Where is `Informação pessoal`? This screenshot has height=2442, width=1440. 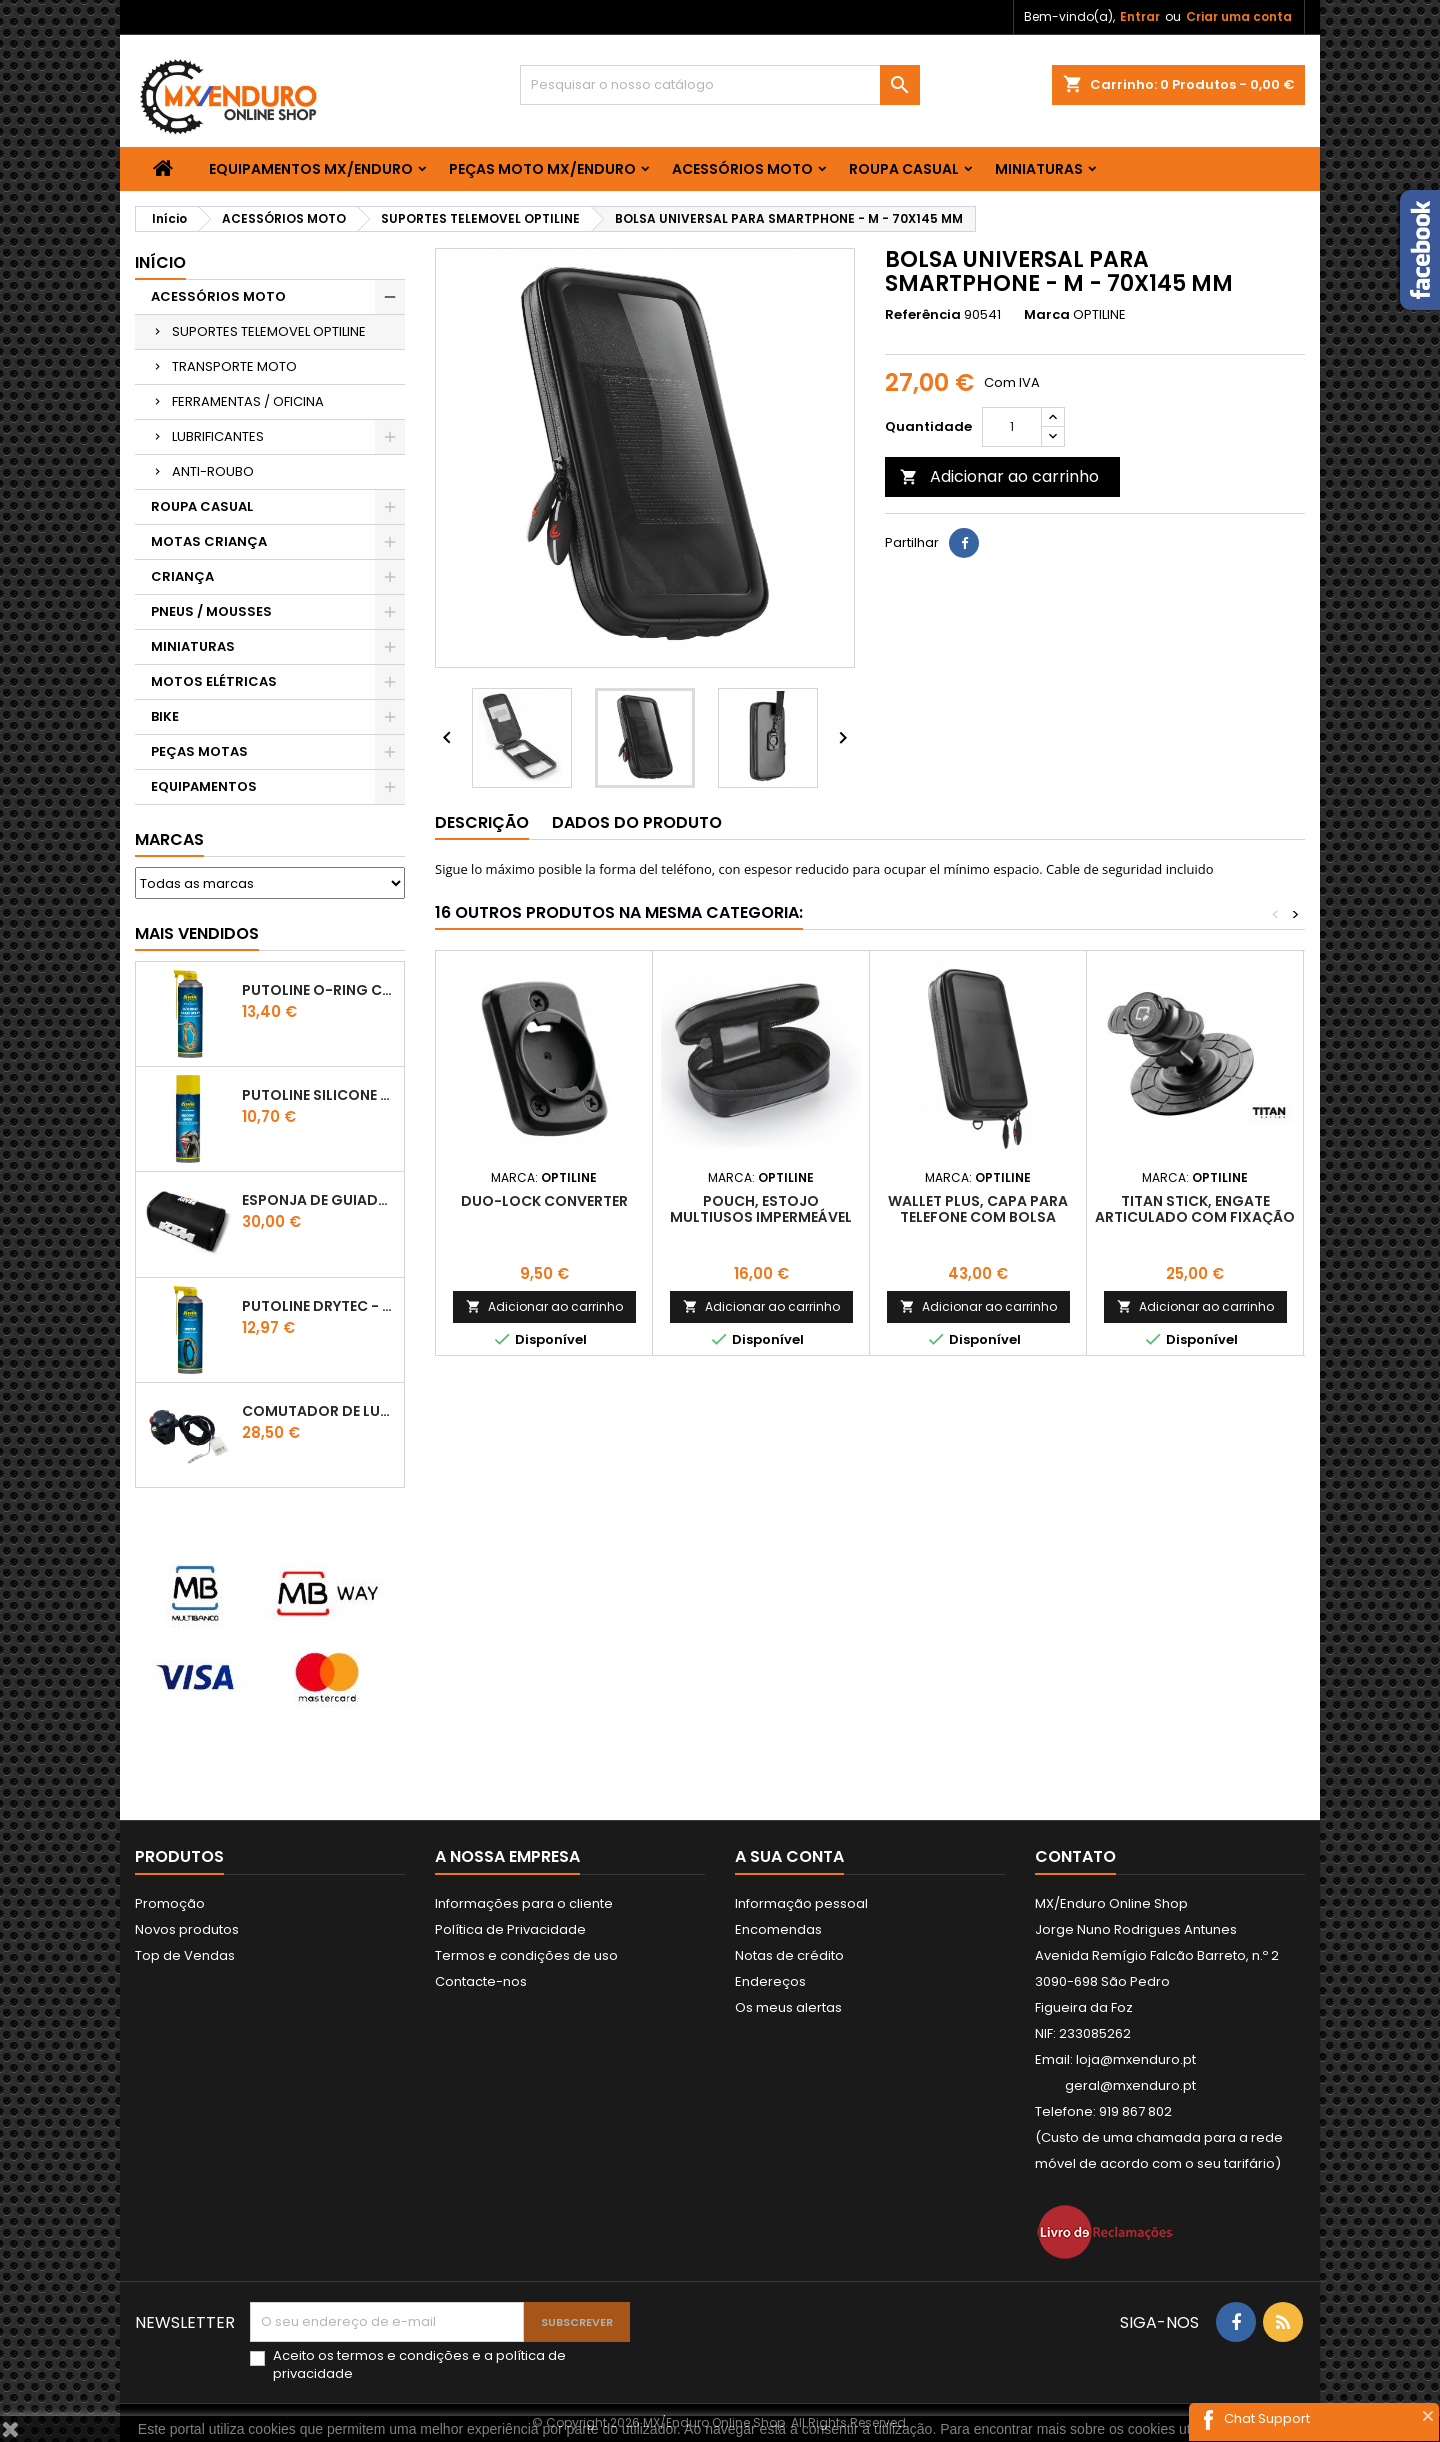
Informação pessoal is located at coordinates (801, 1903).